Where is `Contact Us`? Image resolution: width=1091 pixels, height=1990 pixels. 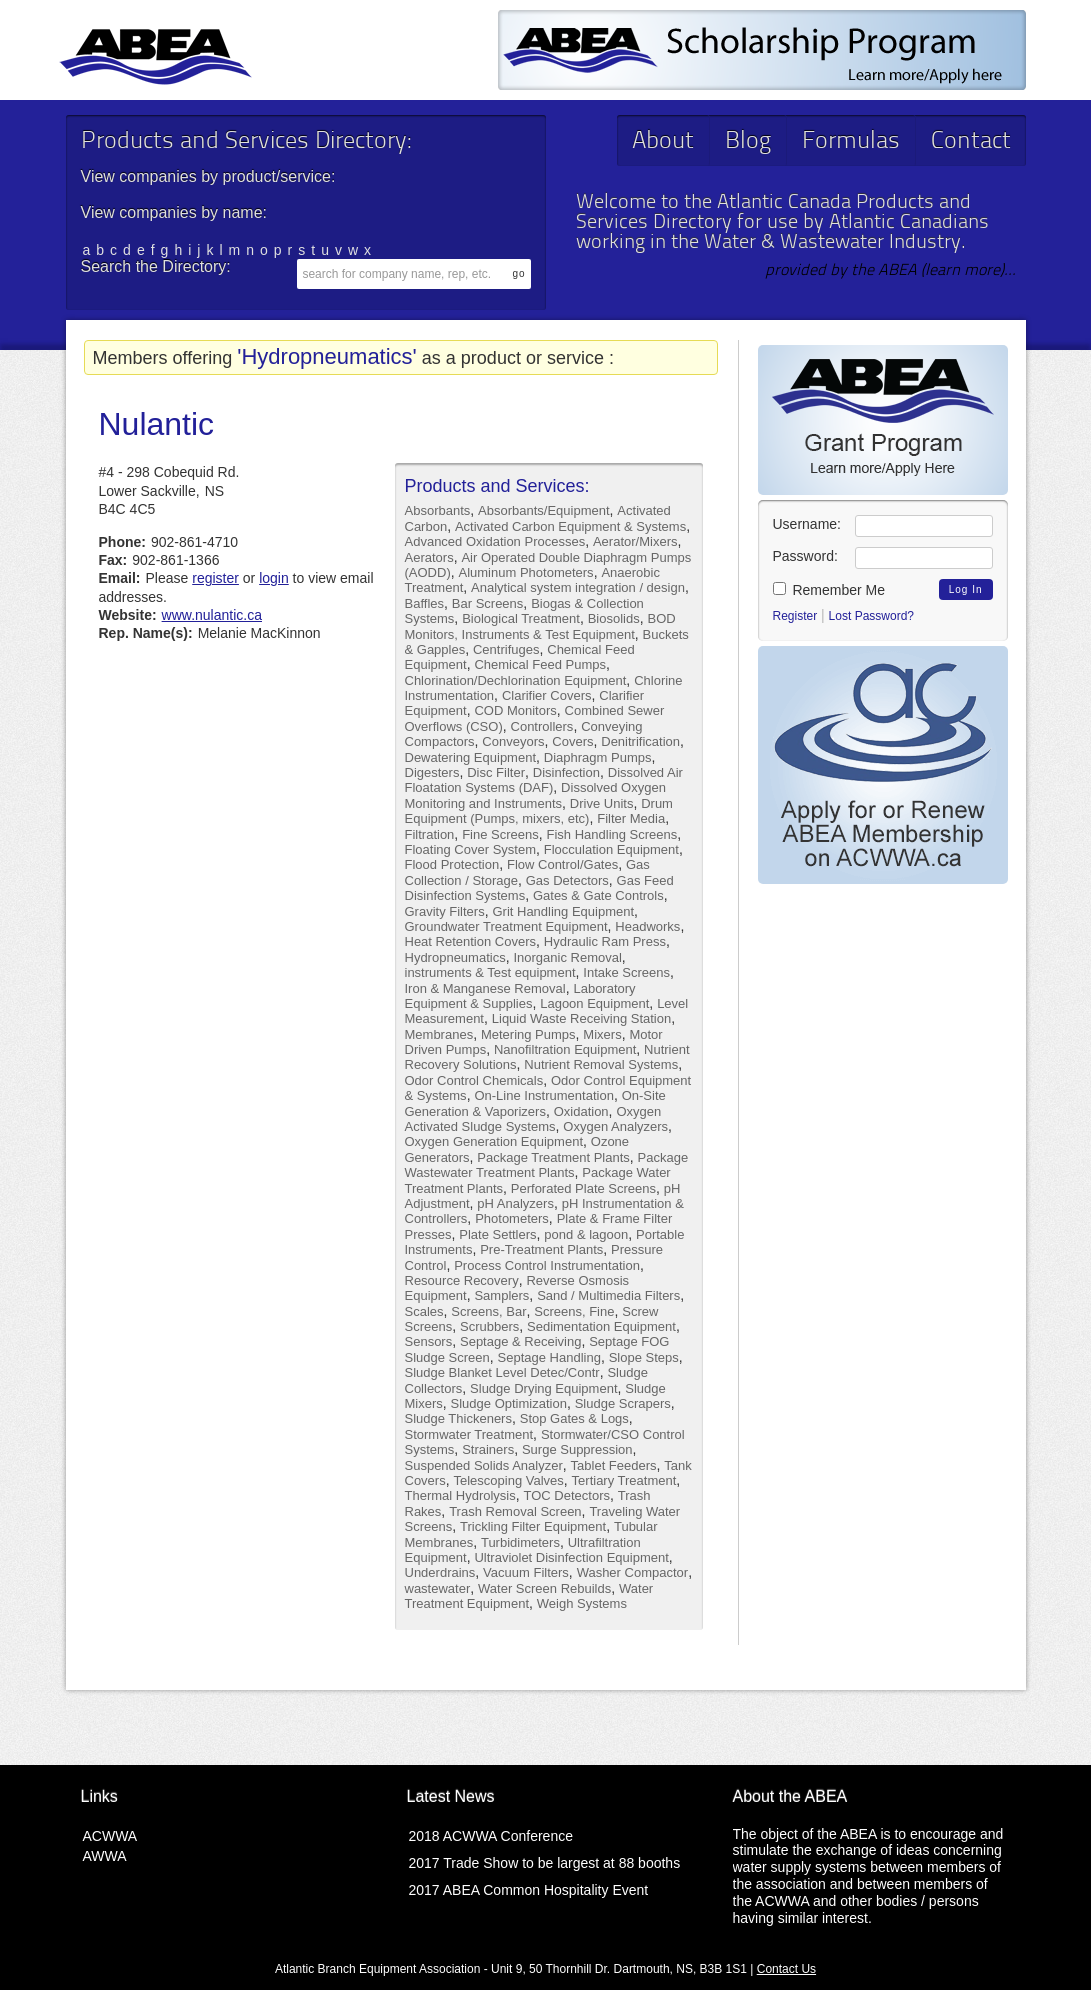
Contact Us is located at coordinates (786, 1969).